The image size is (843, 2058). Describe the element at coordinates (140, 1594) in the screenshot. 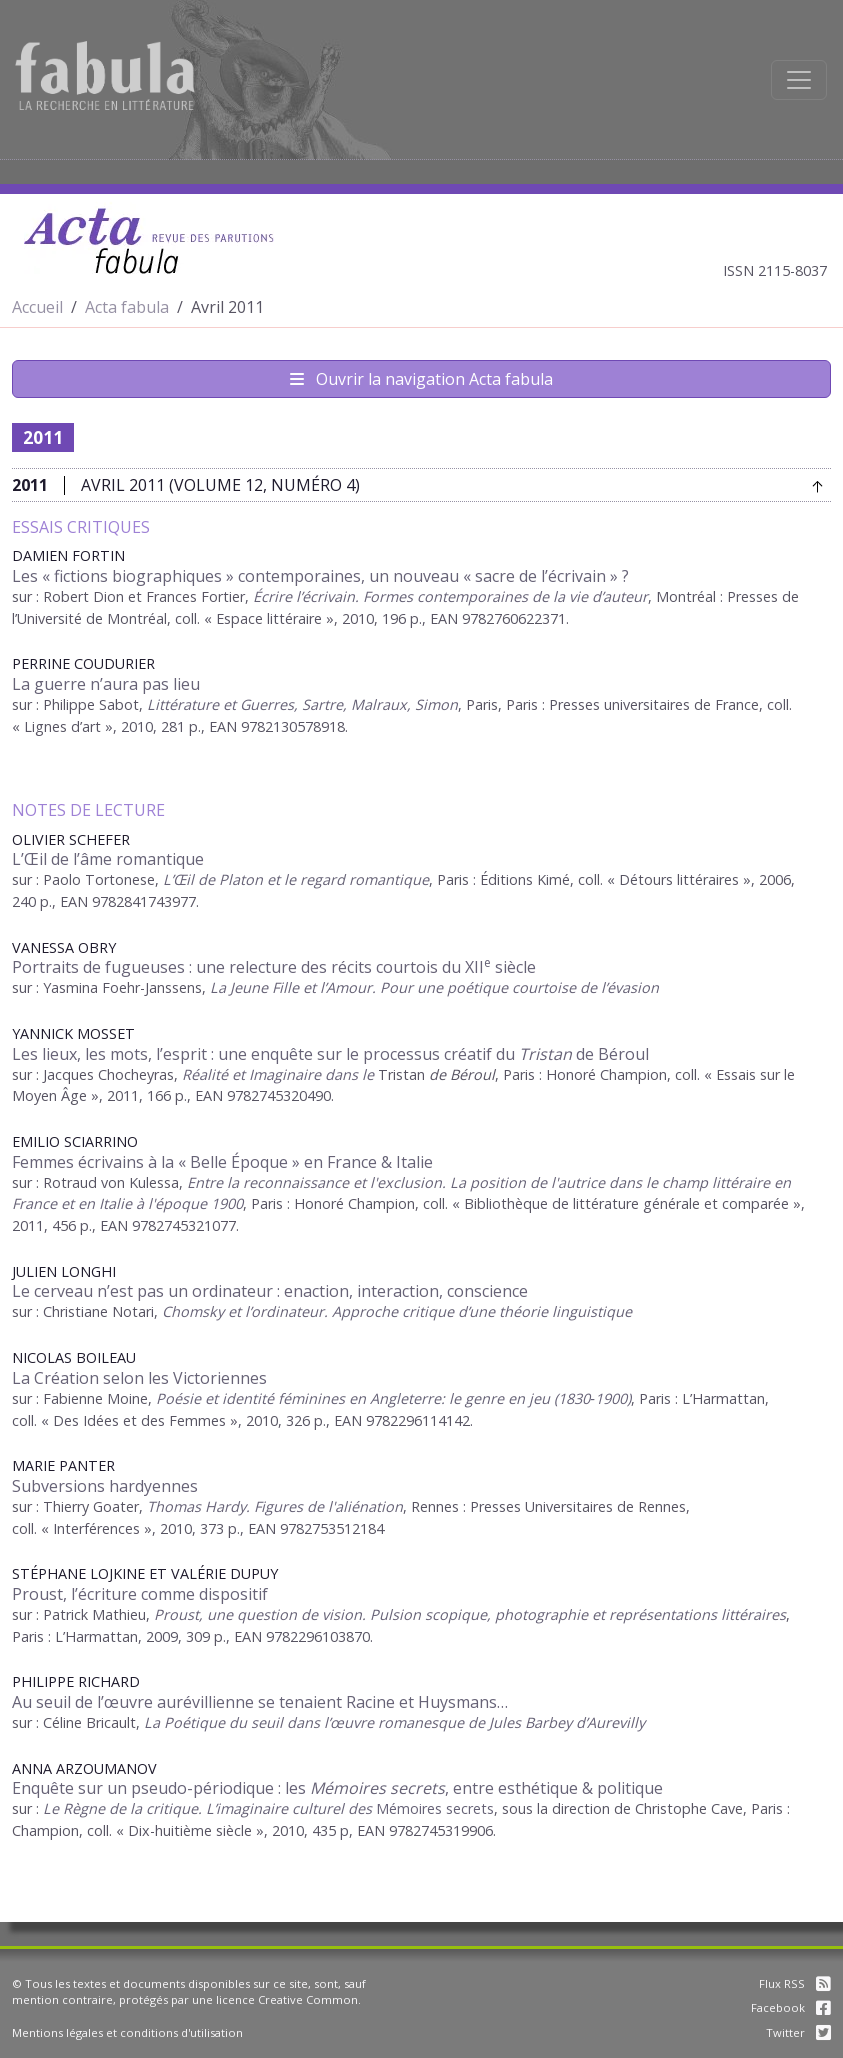

I see `Proust, l’écriture comme dispositif` at that location.